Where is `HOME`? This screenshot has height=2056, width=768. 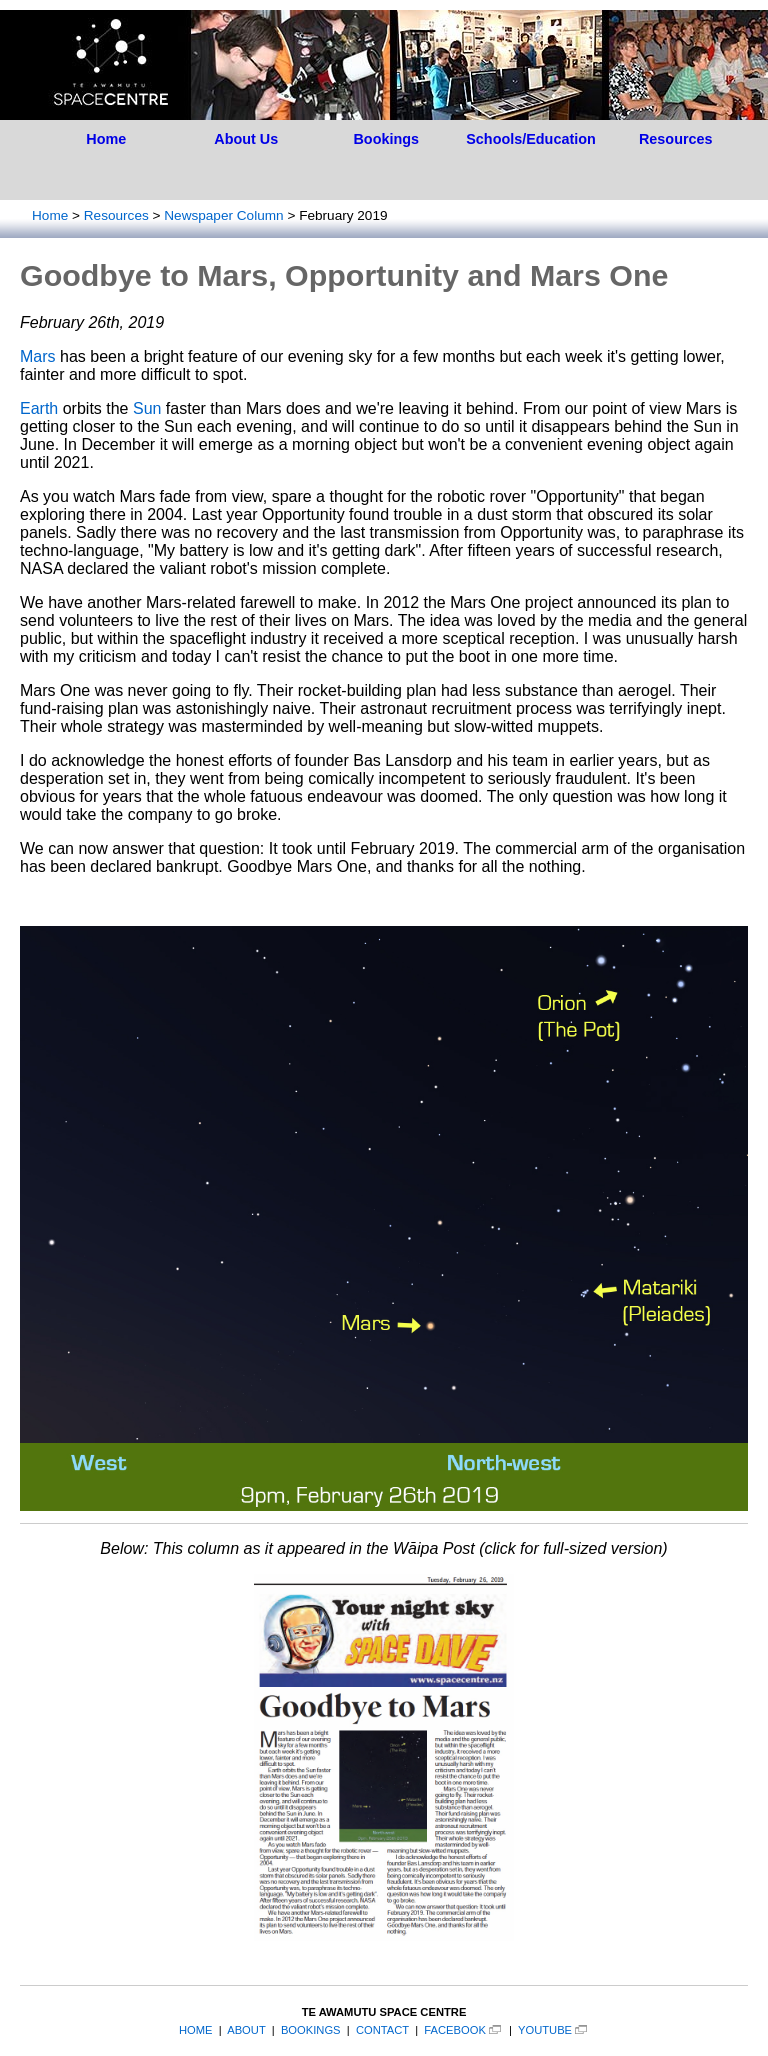 HOME is located at coordinates (196, 2030).